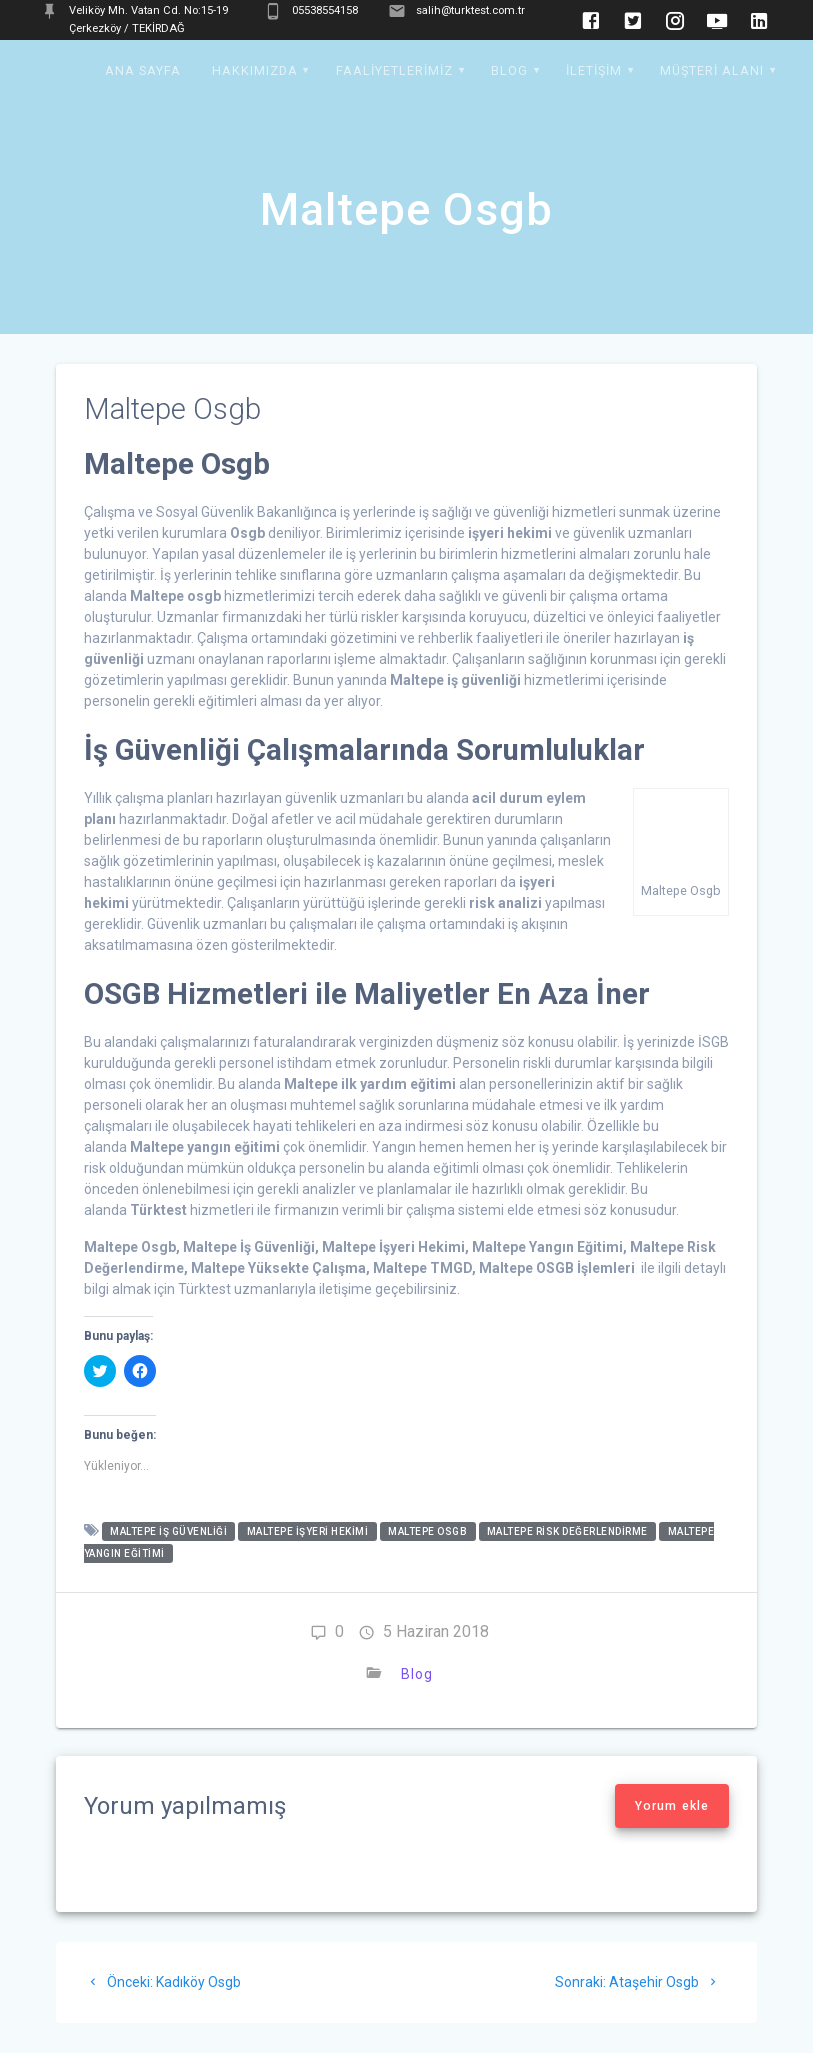  I want to click on Blog, so click(509, 70).